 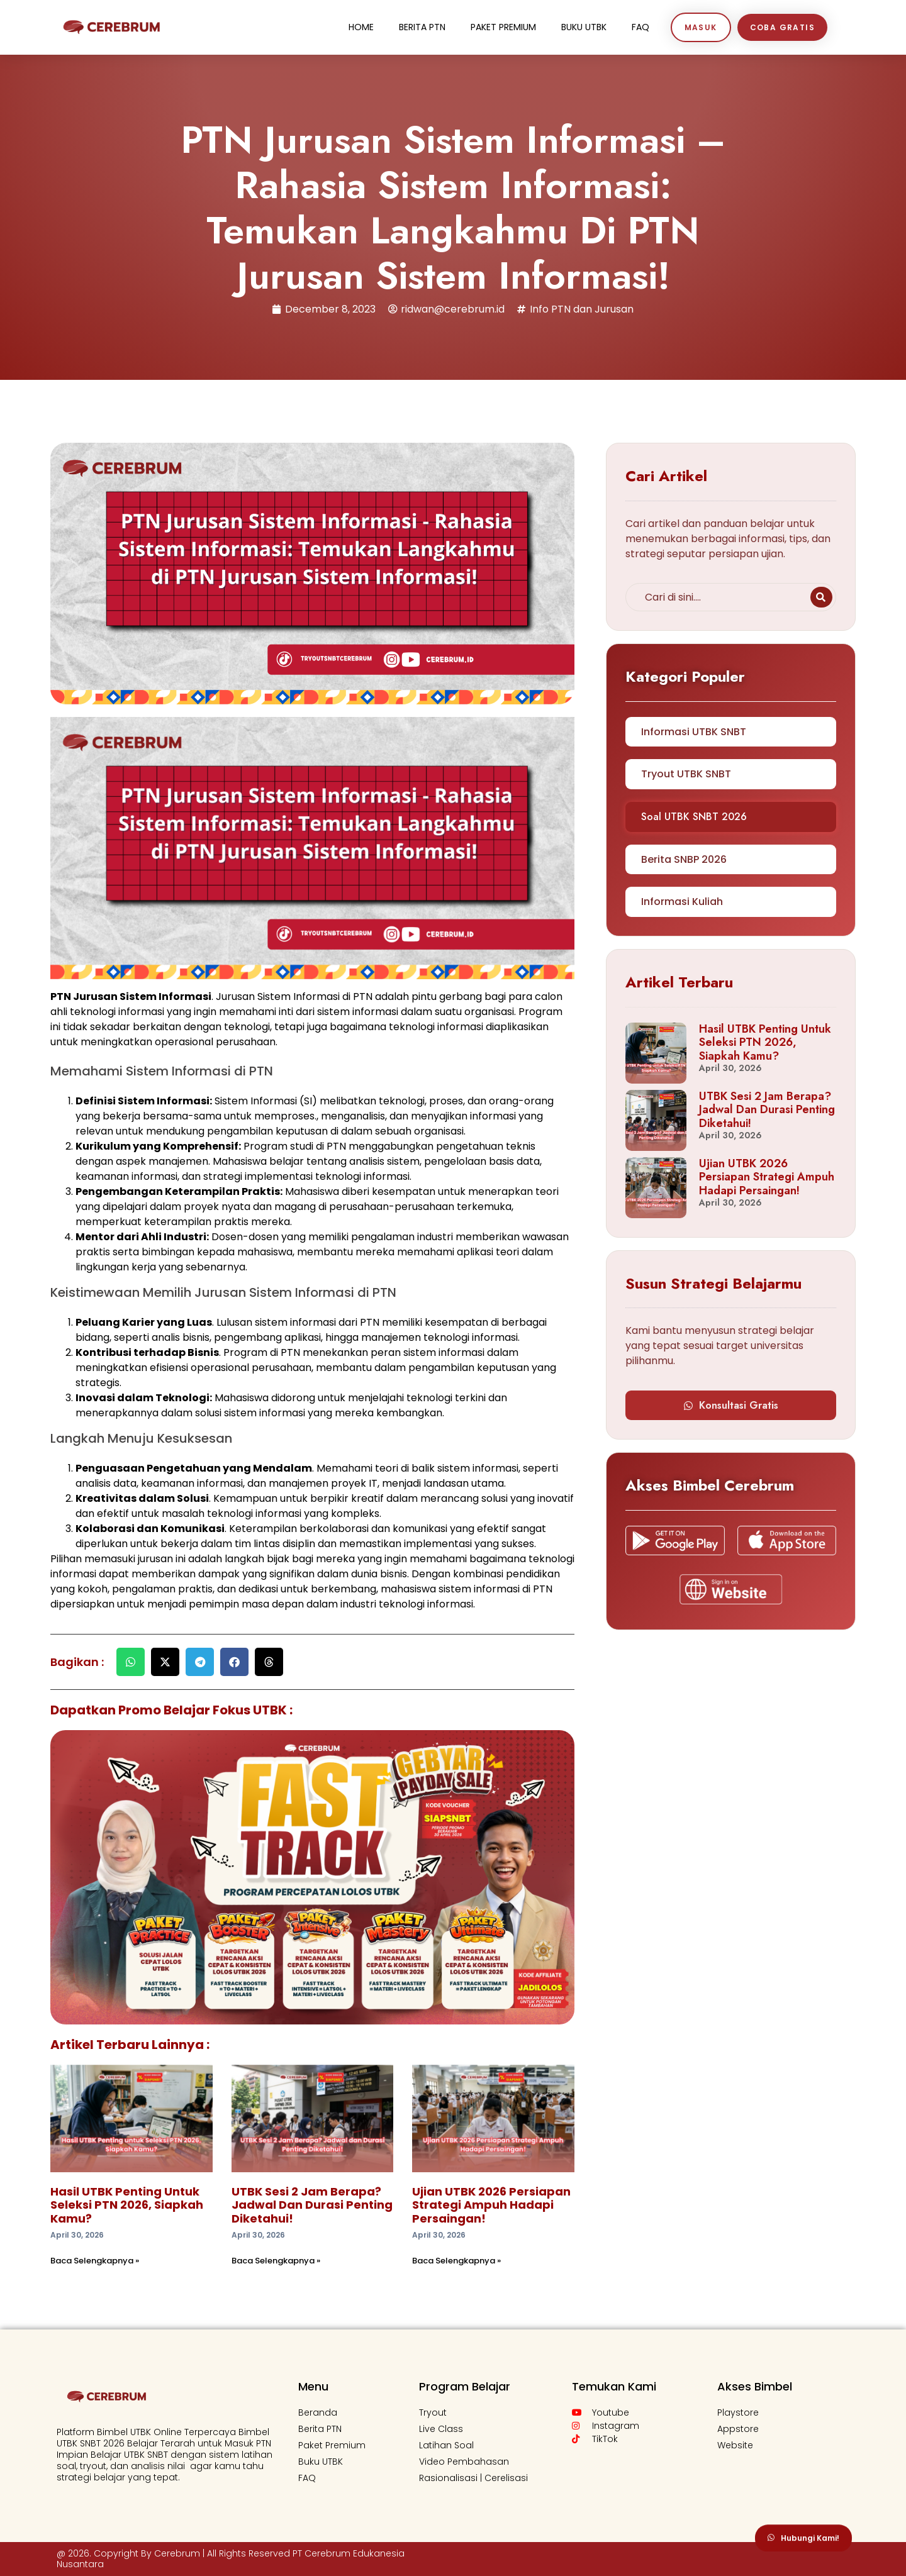 What do you see at coordinates (715, 597) in the screenshot?
I see `[combobox]` at bounding box center [715, 597].